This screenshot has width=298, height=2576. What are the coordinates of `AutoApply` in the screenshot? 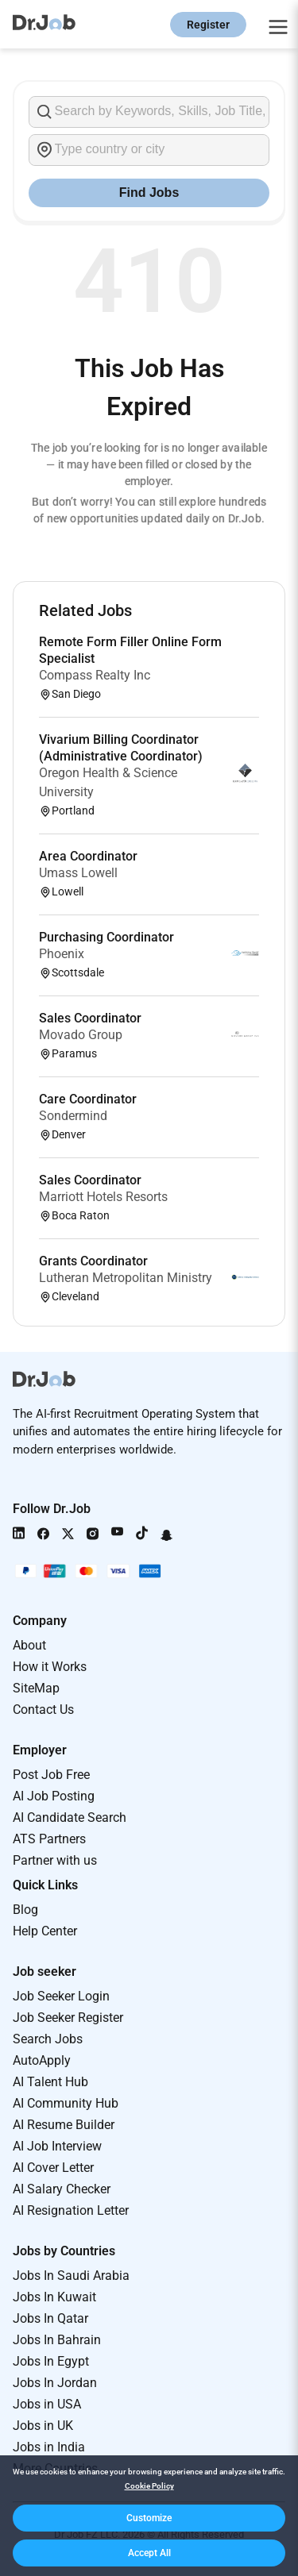 It's located at (42, 2060).